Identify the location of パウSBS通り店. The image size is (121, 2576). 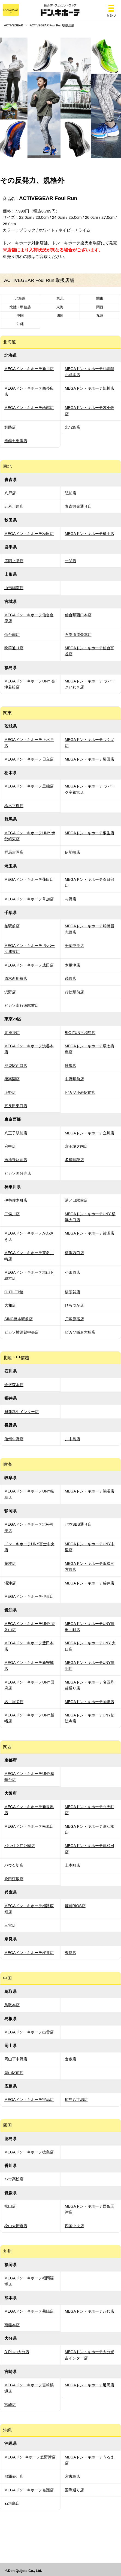
(78, 1524).